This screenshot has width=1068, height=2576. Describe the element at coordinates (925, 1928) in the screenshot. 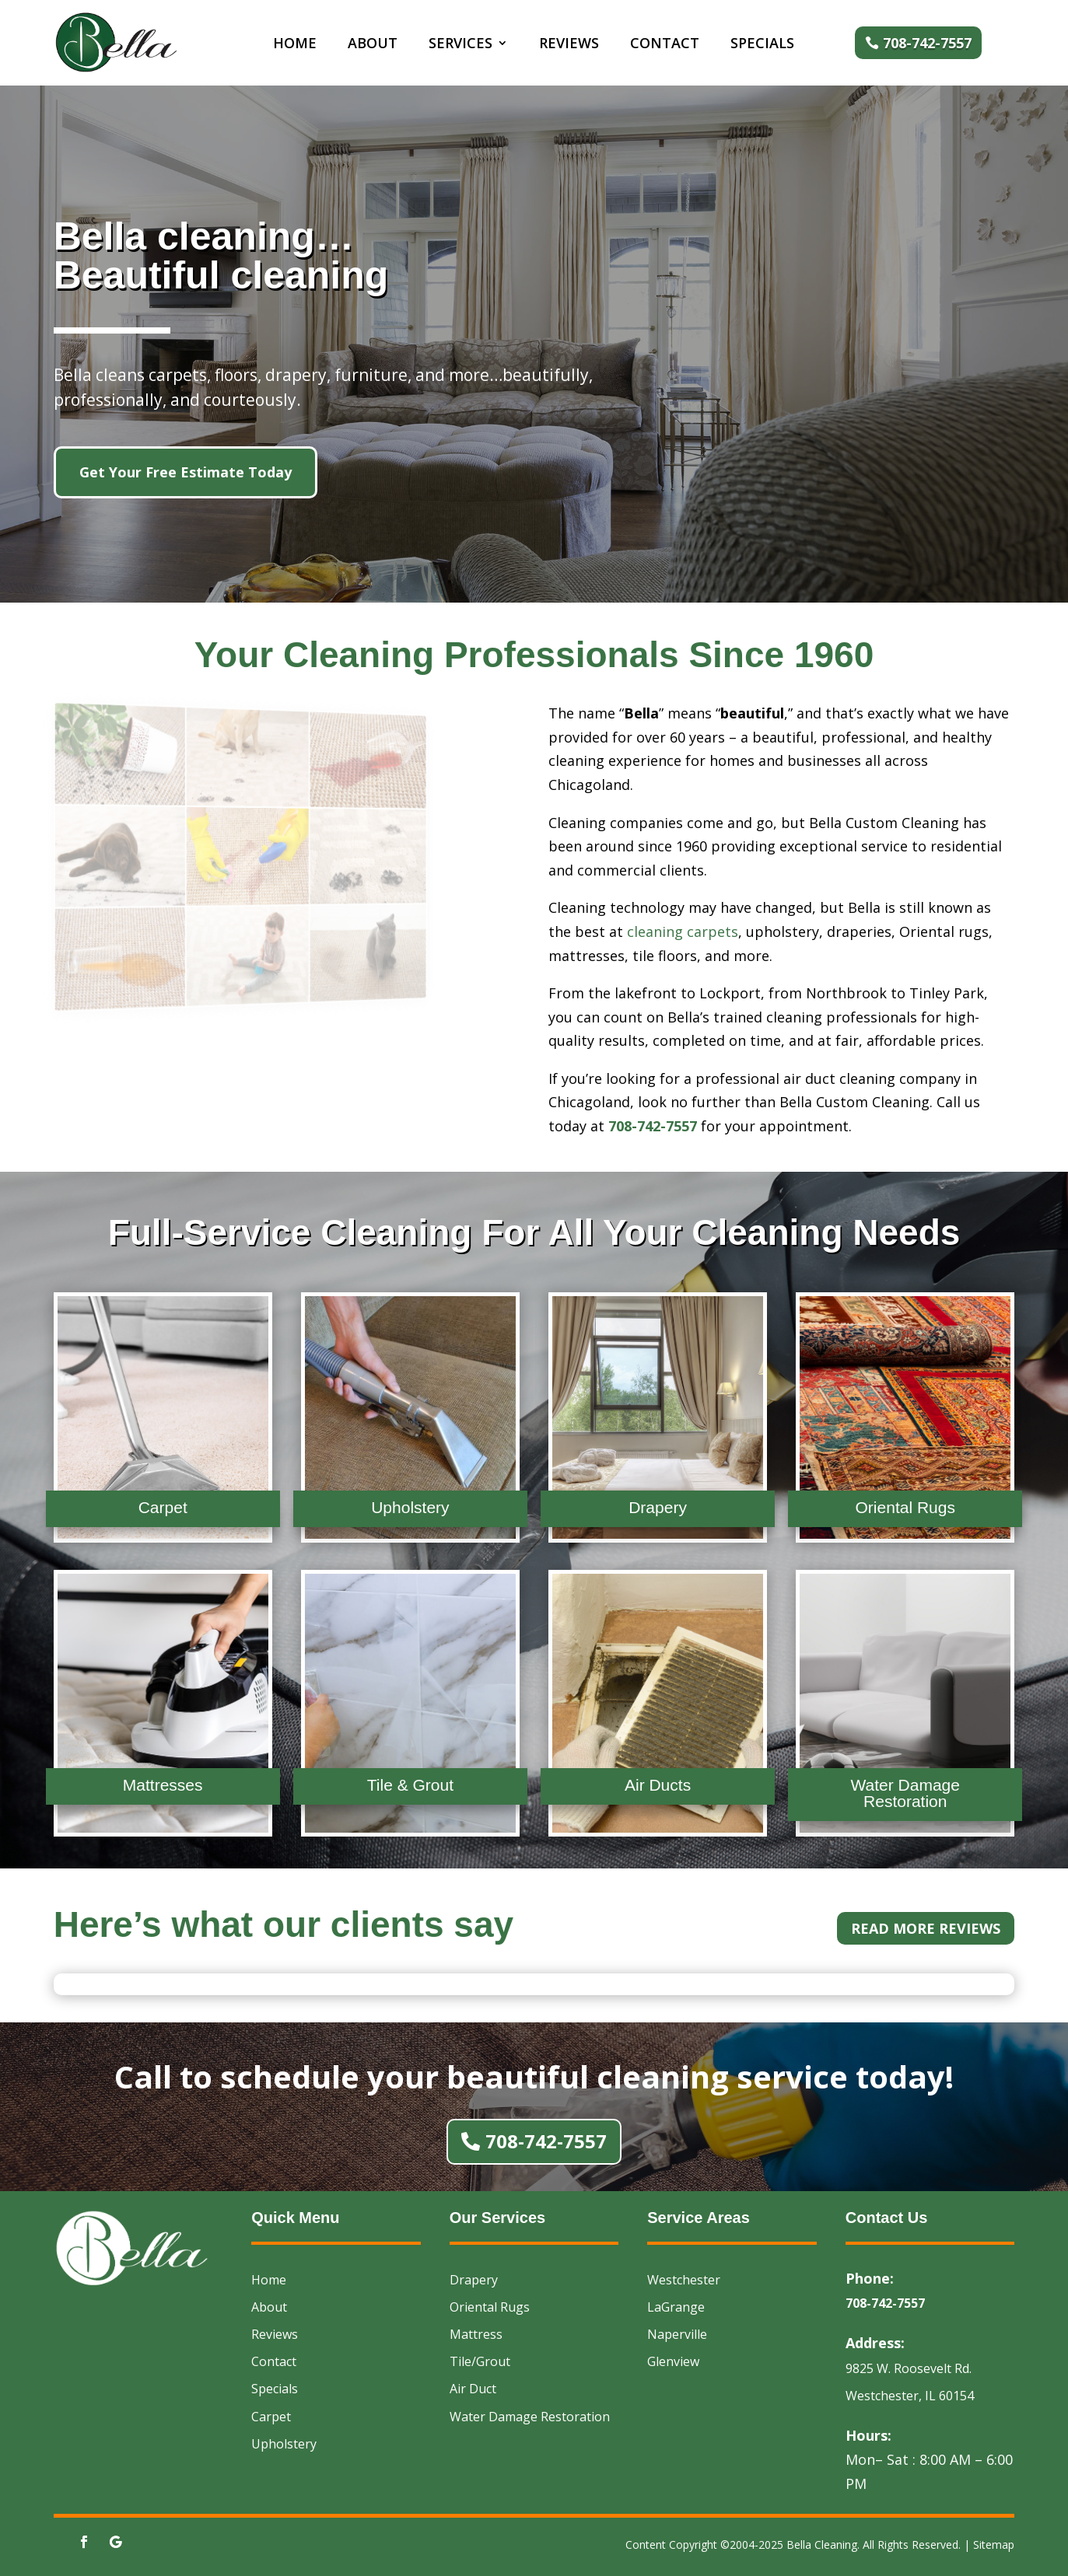

I see `Read More Reviews` at that location.